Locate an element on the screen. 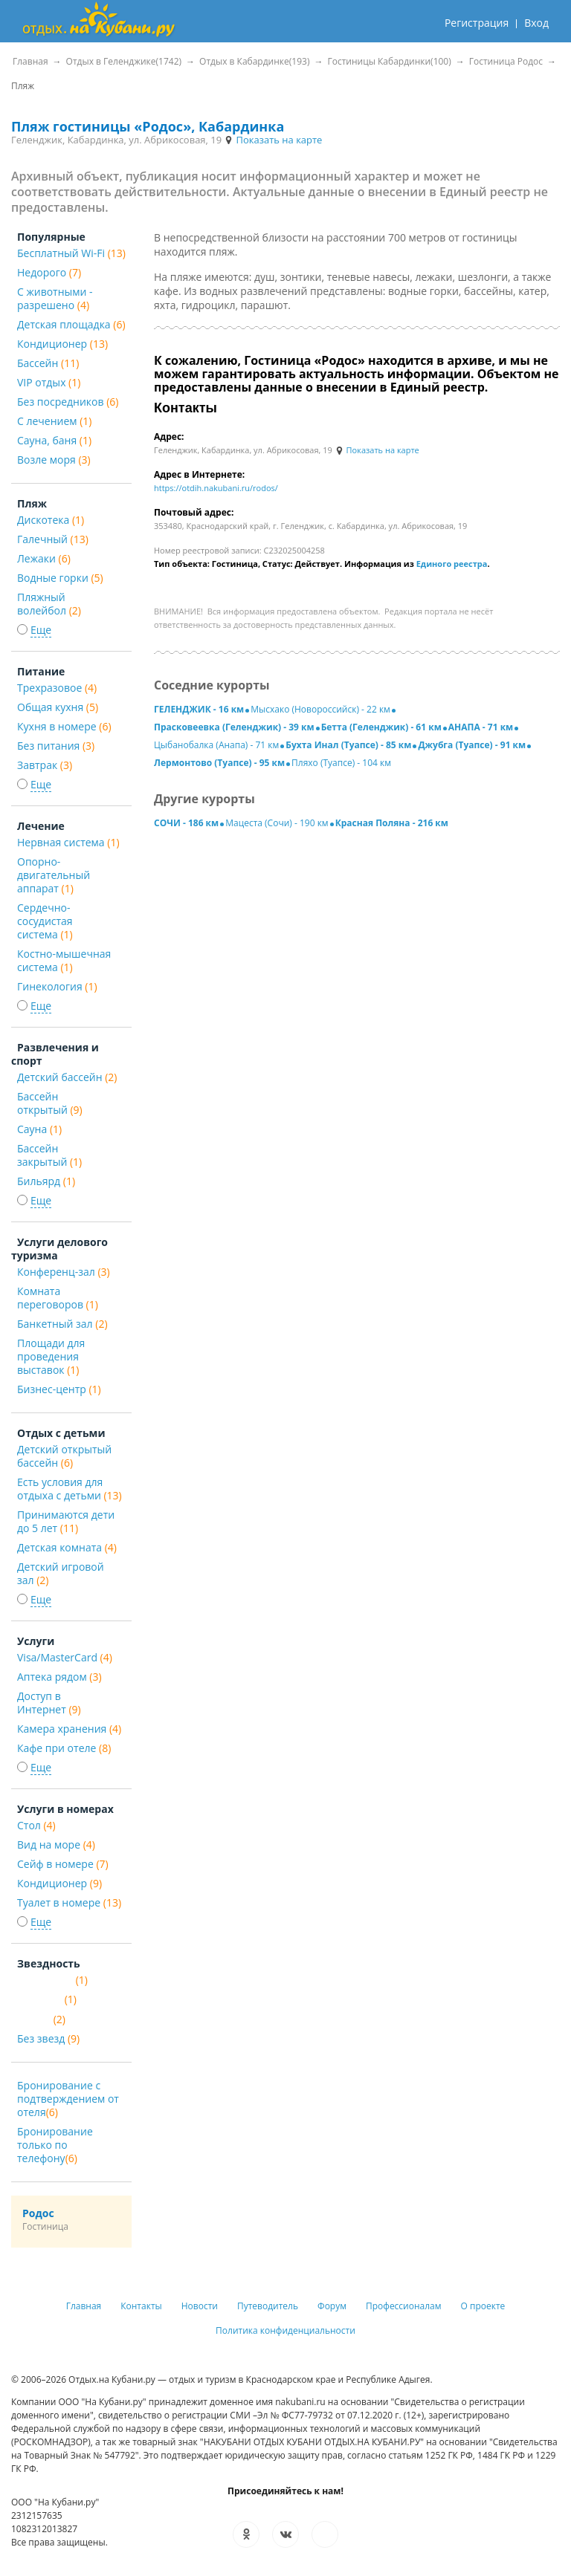 This screenshot has height=2576, width=571. Сердечно-сосудистая система is located at coordinates (45, 921).